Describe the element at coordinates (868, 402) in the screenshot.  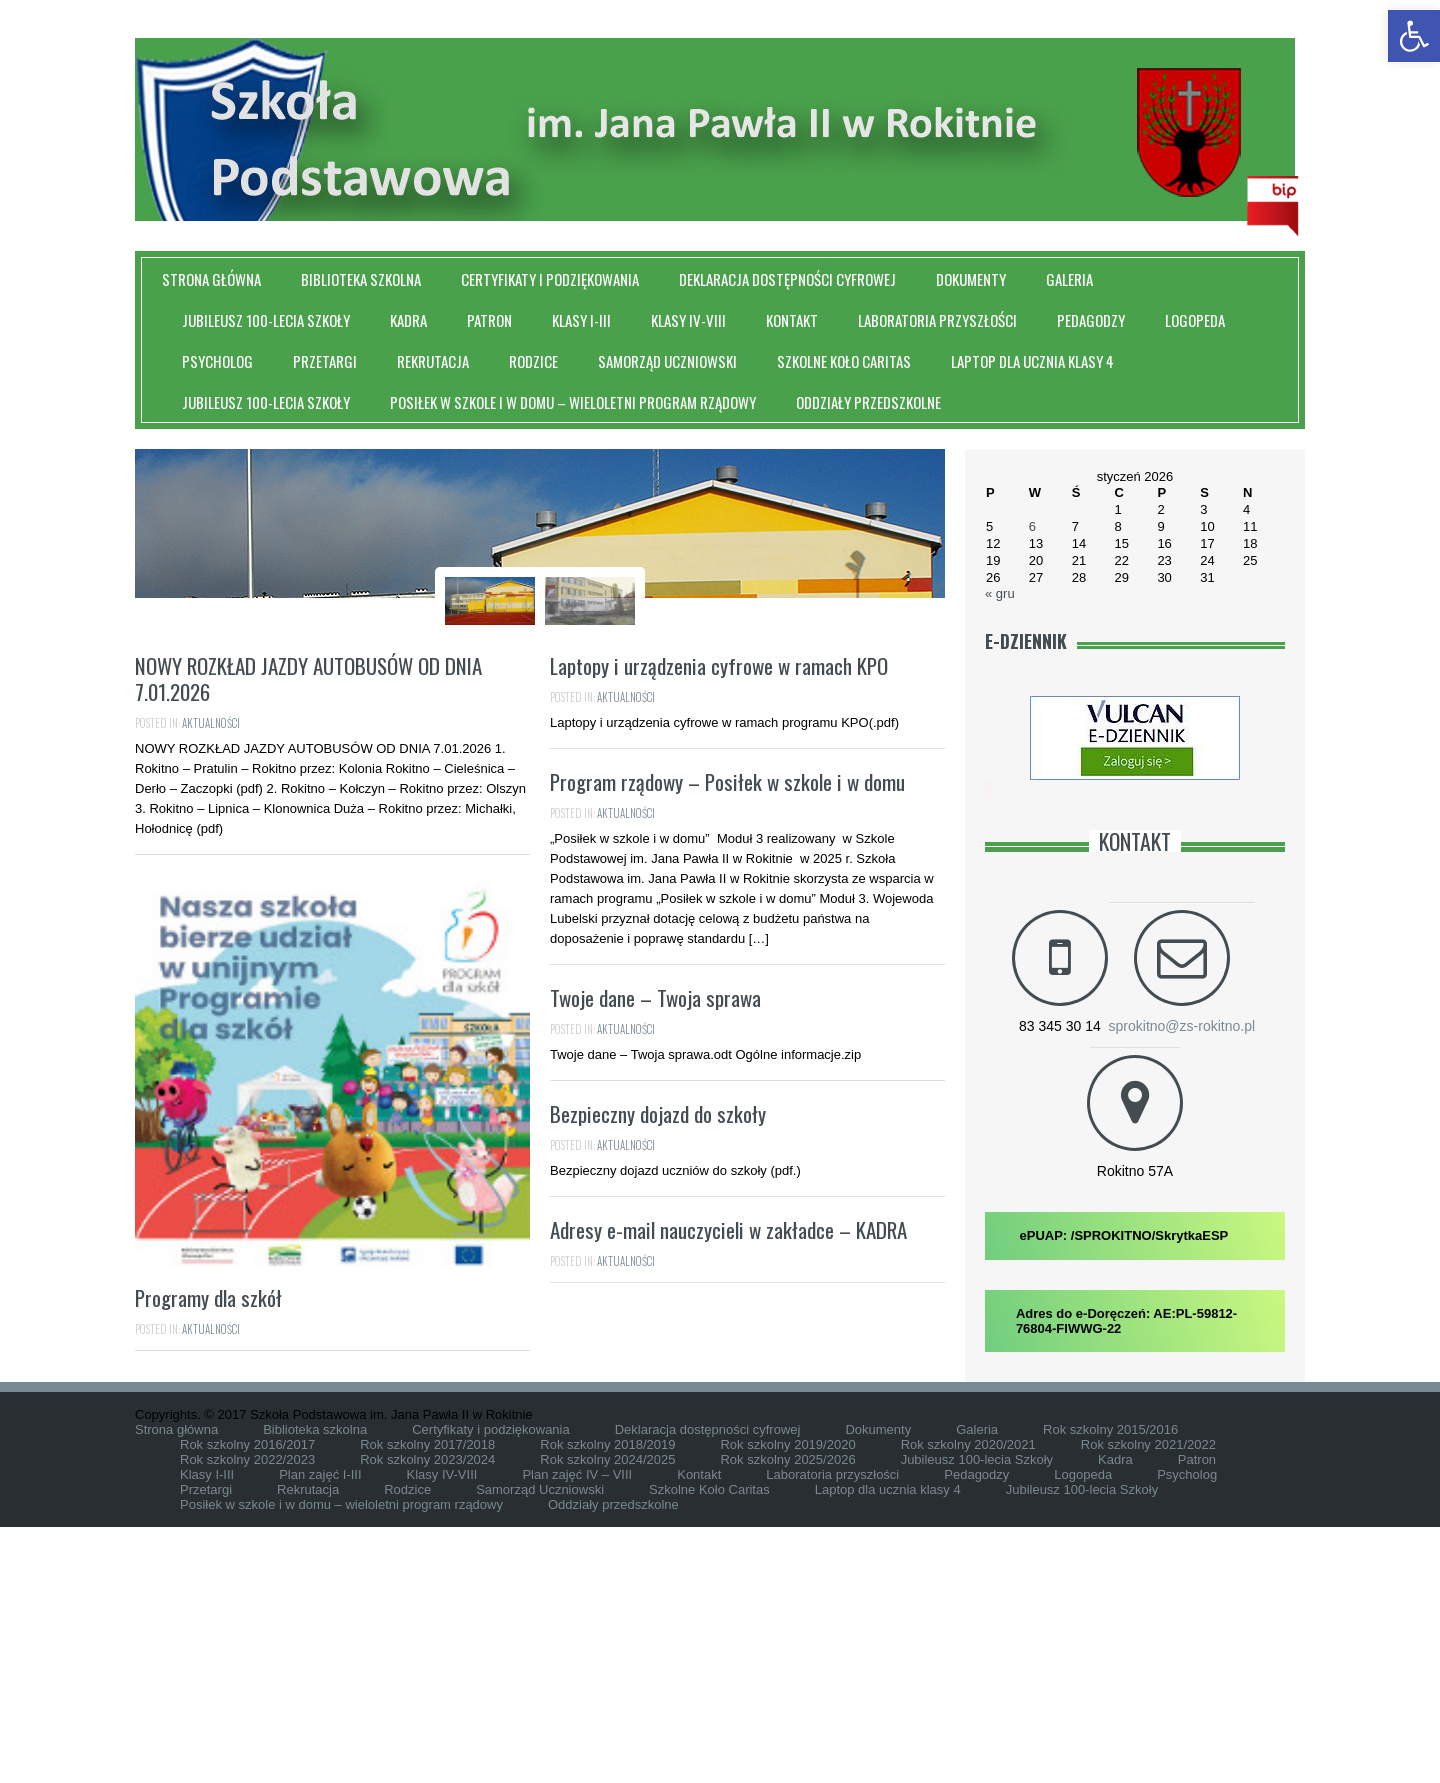
I see `Oddziały przedszkolne [link]` at that location.